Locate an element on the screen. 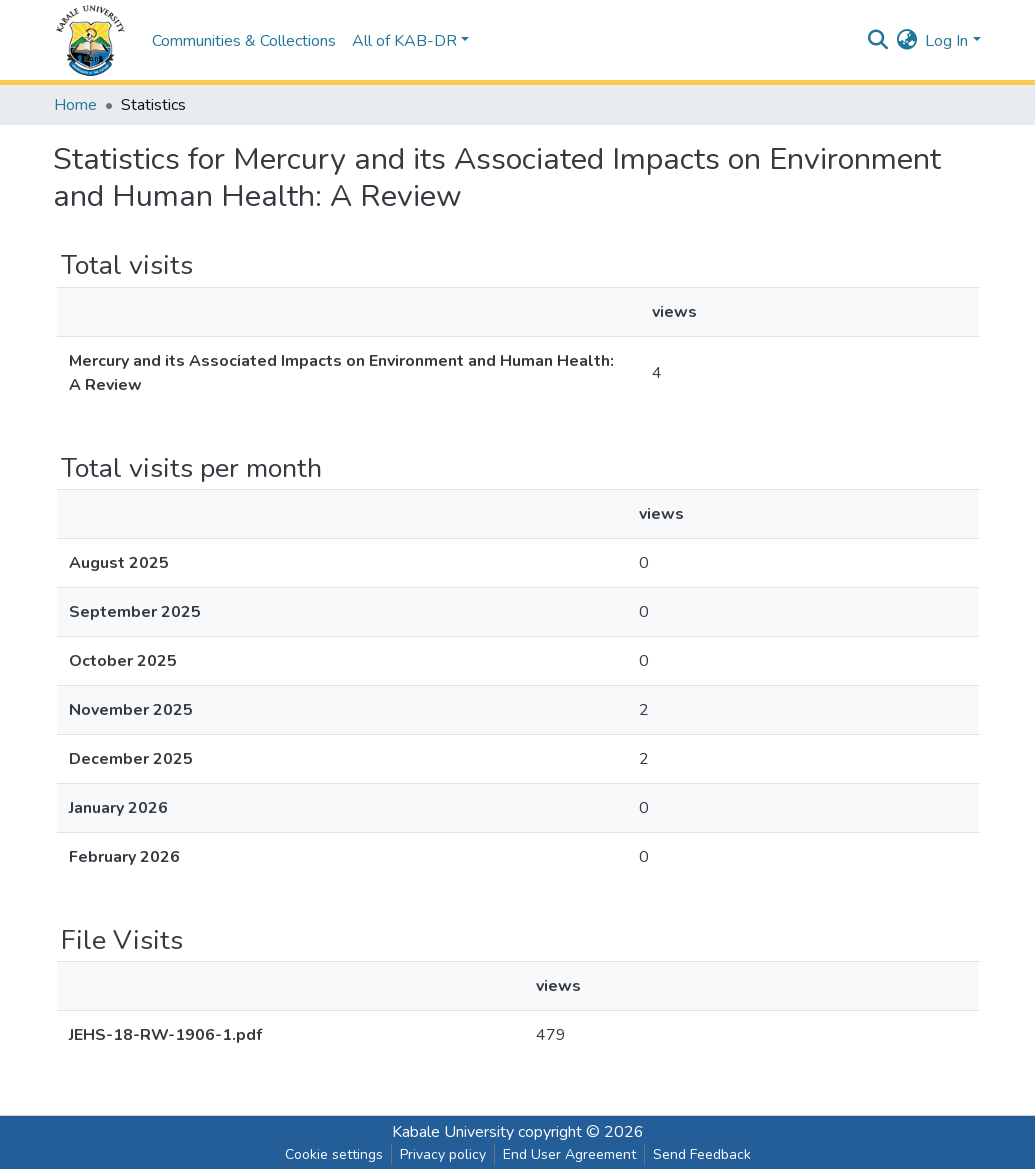  [button] is located at coordinates (906, 41).